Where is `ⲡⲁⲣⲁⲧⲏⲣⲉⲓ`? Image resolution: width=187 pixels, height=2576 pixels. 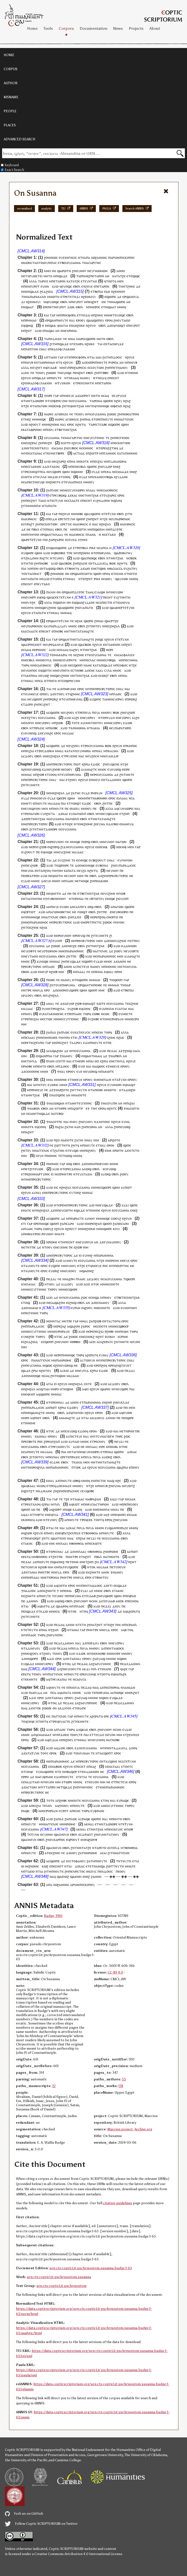
ⲡⲁⲣⲁⲧⲏⲣⲉⲓ is located at coordinates (123, 727).